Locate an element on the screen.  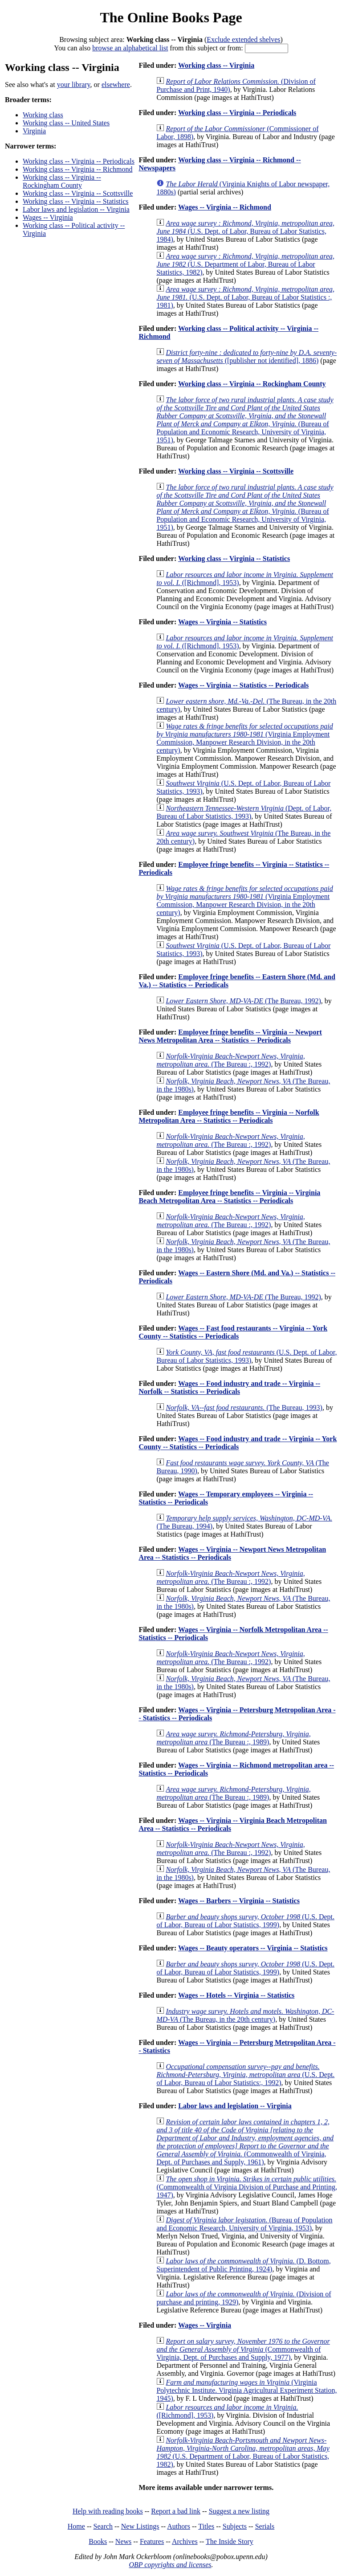
OBP copyrights and licenses is located at coordinates (170, 2564).